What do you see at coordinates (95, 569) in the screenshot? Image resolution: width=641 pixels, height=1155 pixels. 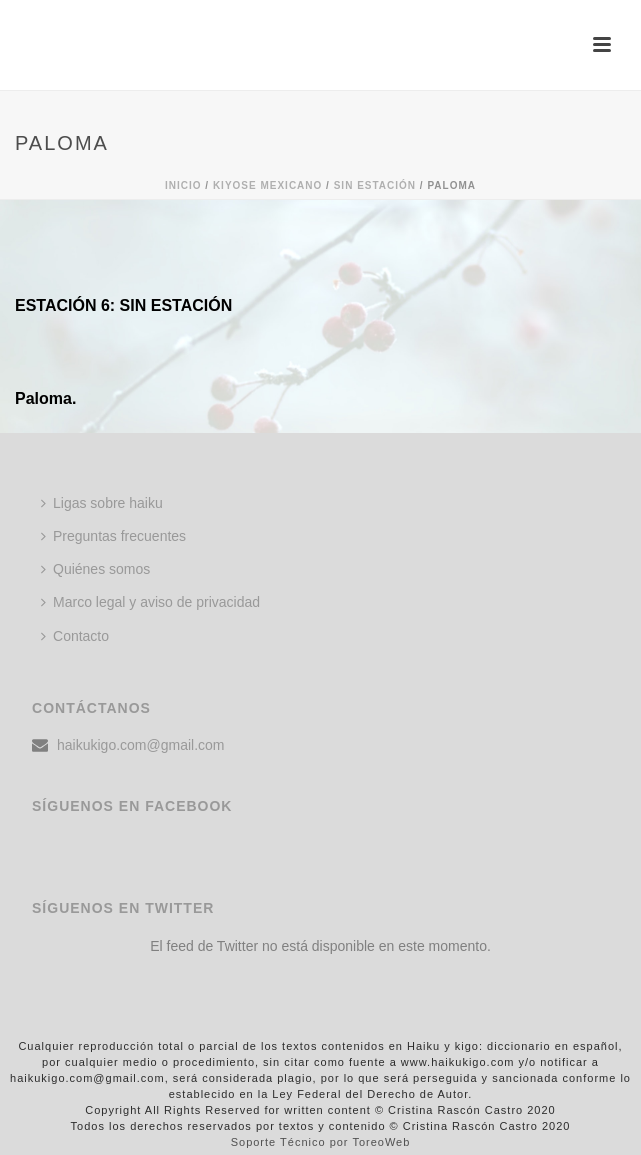 I see `Quiénes somos` at bounding box center [95, 569].